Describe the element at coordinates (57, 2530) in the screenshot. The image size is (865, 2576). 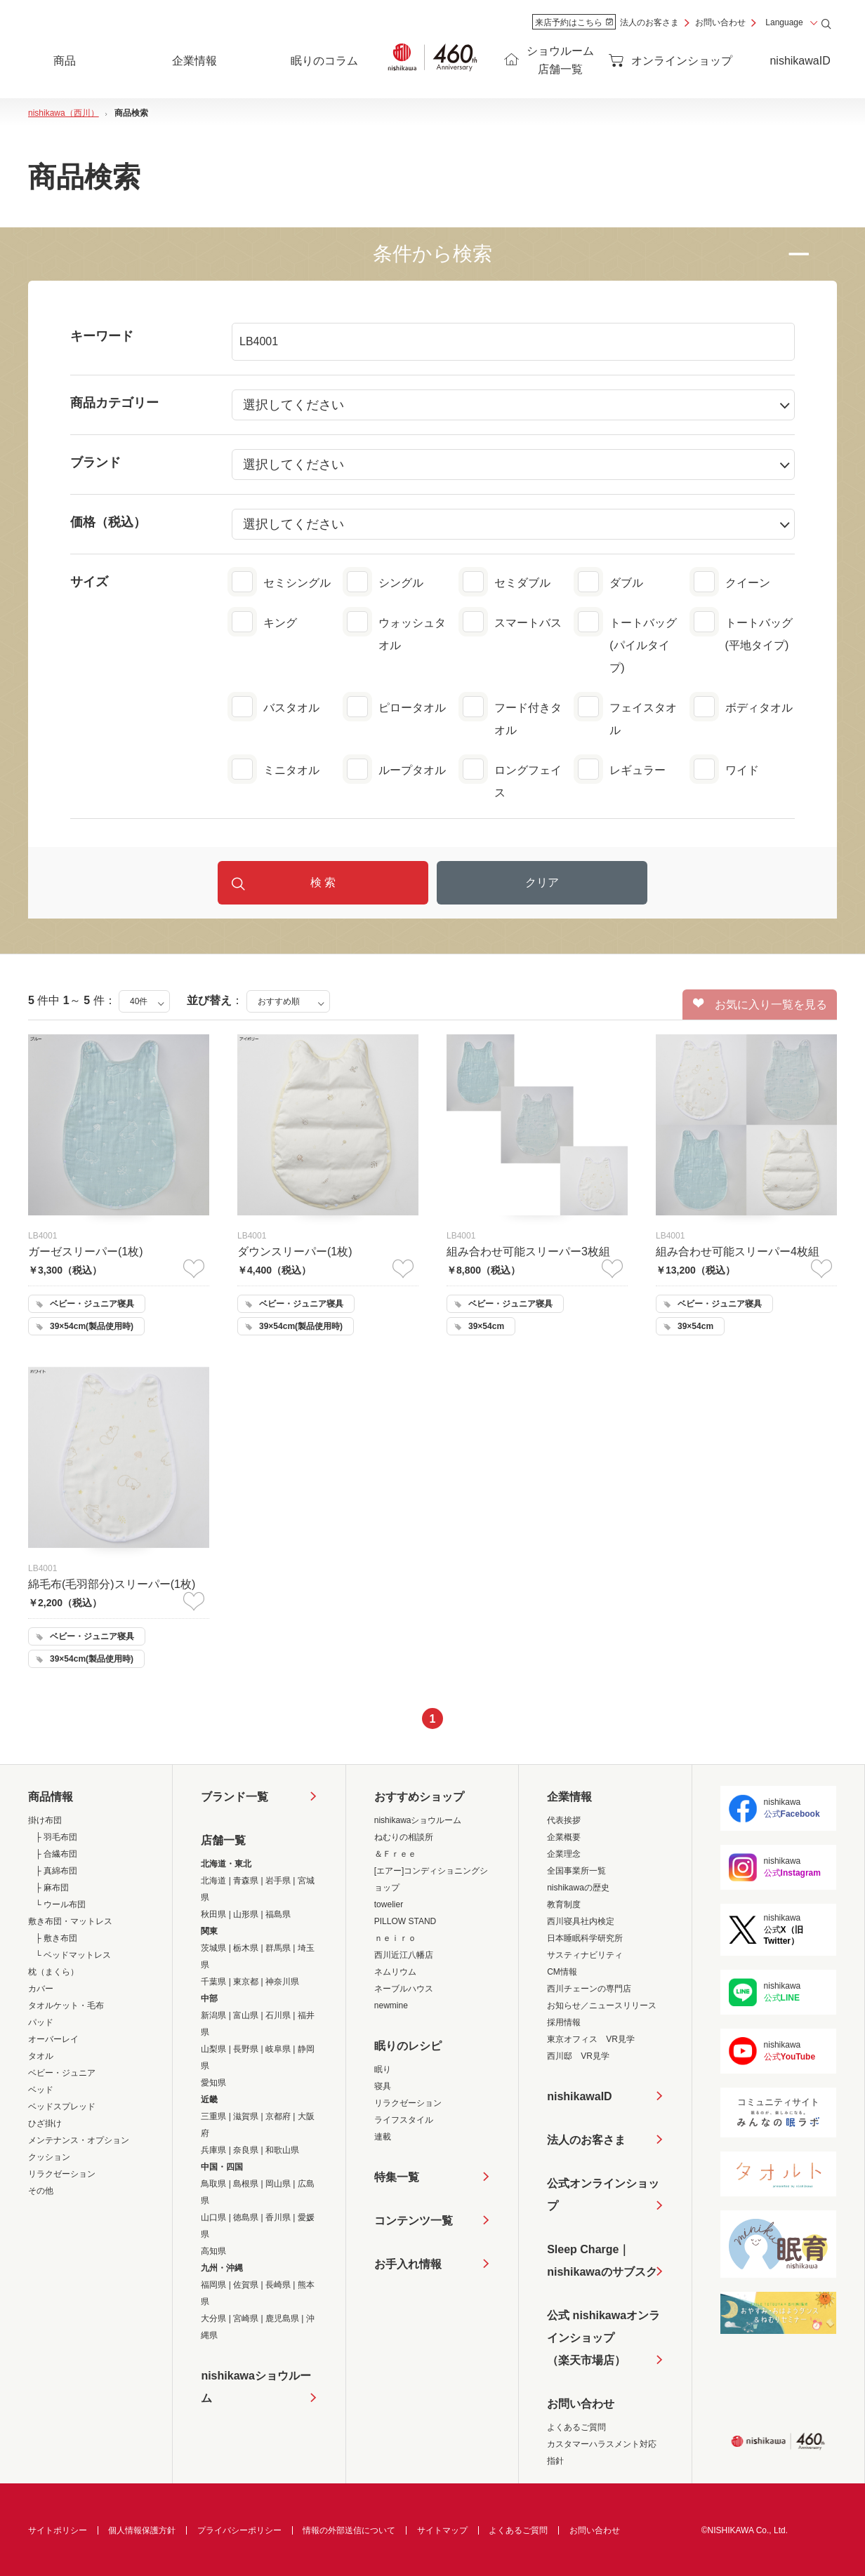
I see `サイトポリシー` at that location.